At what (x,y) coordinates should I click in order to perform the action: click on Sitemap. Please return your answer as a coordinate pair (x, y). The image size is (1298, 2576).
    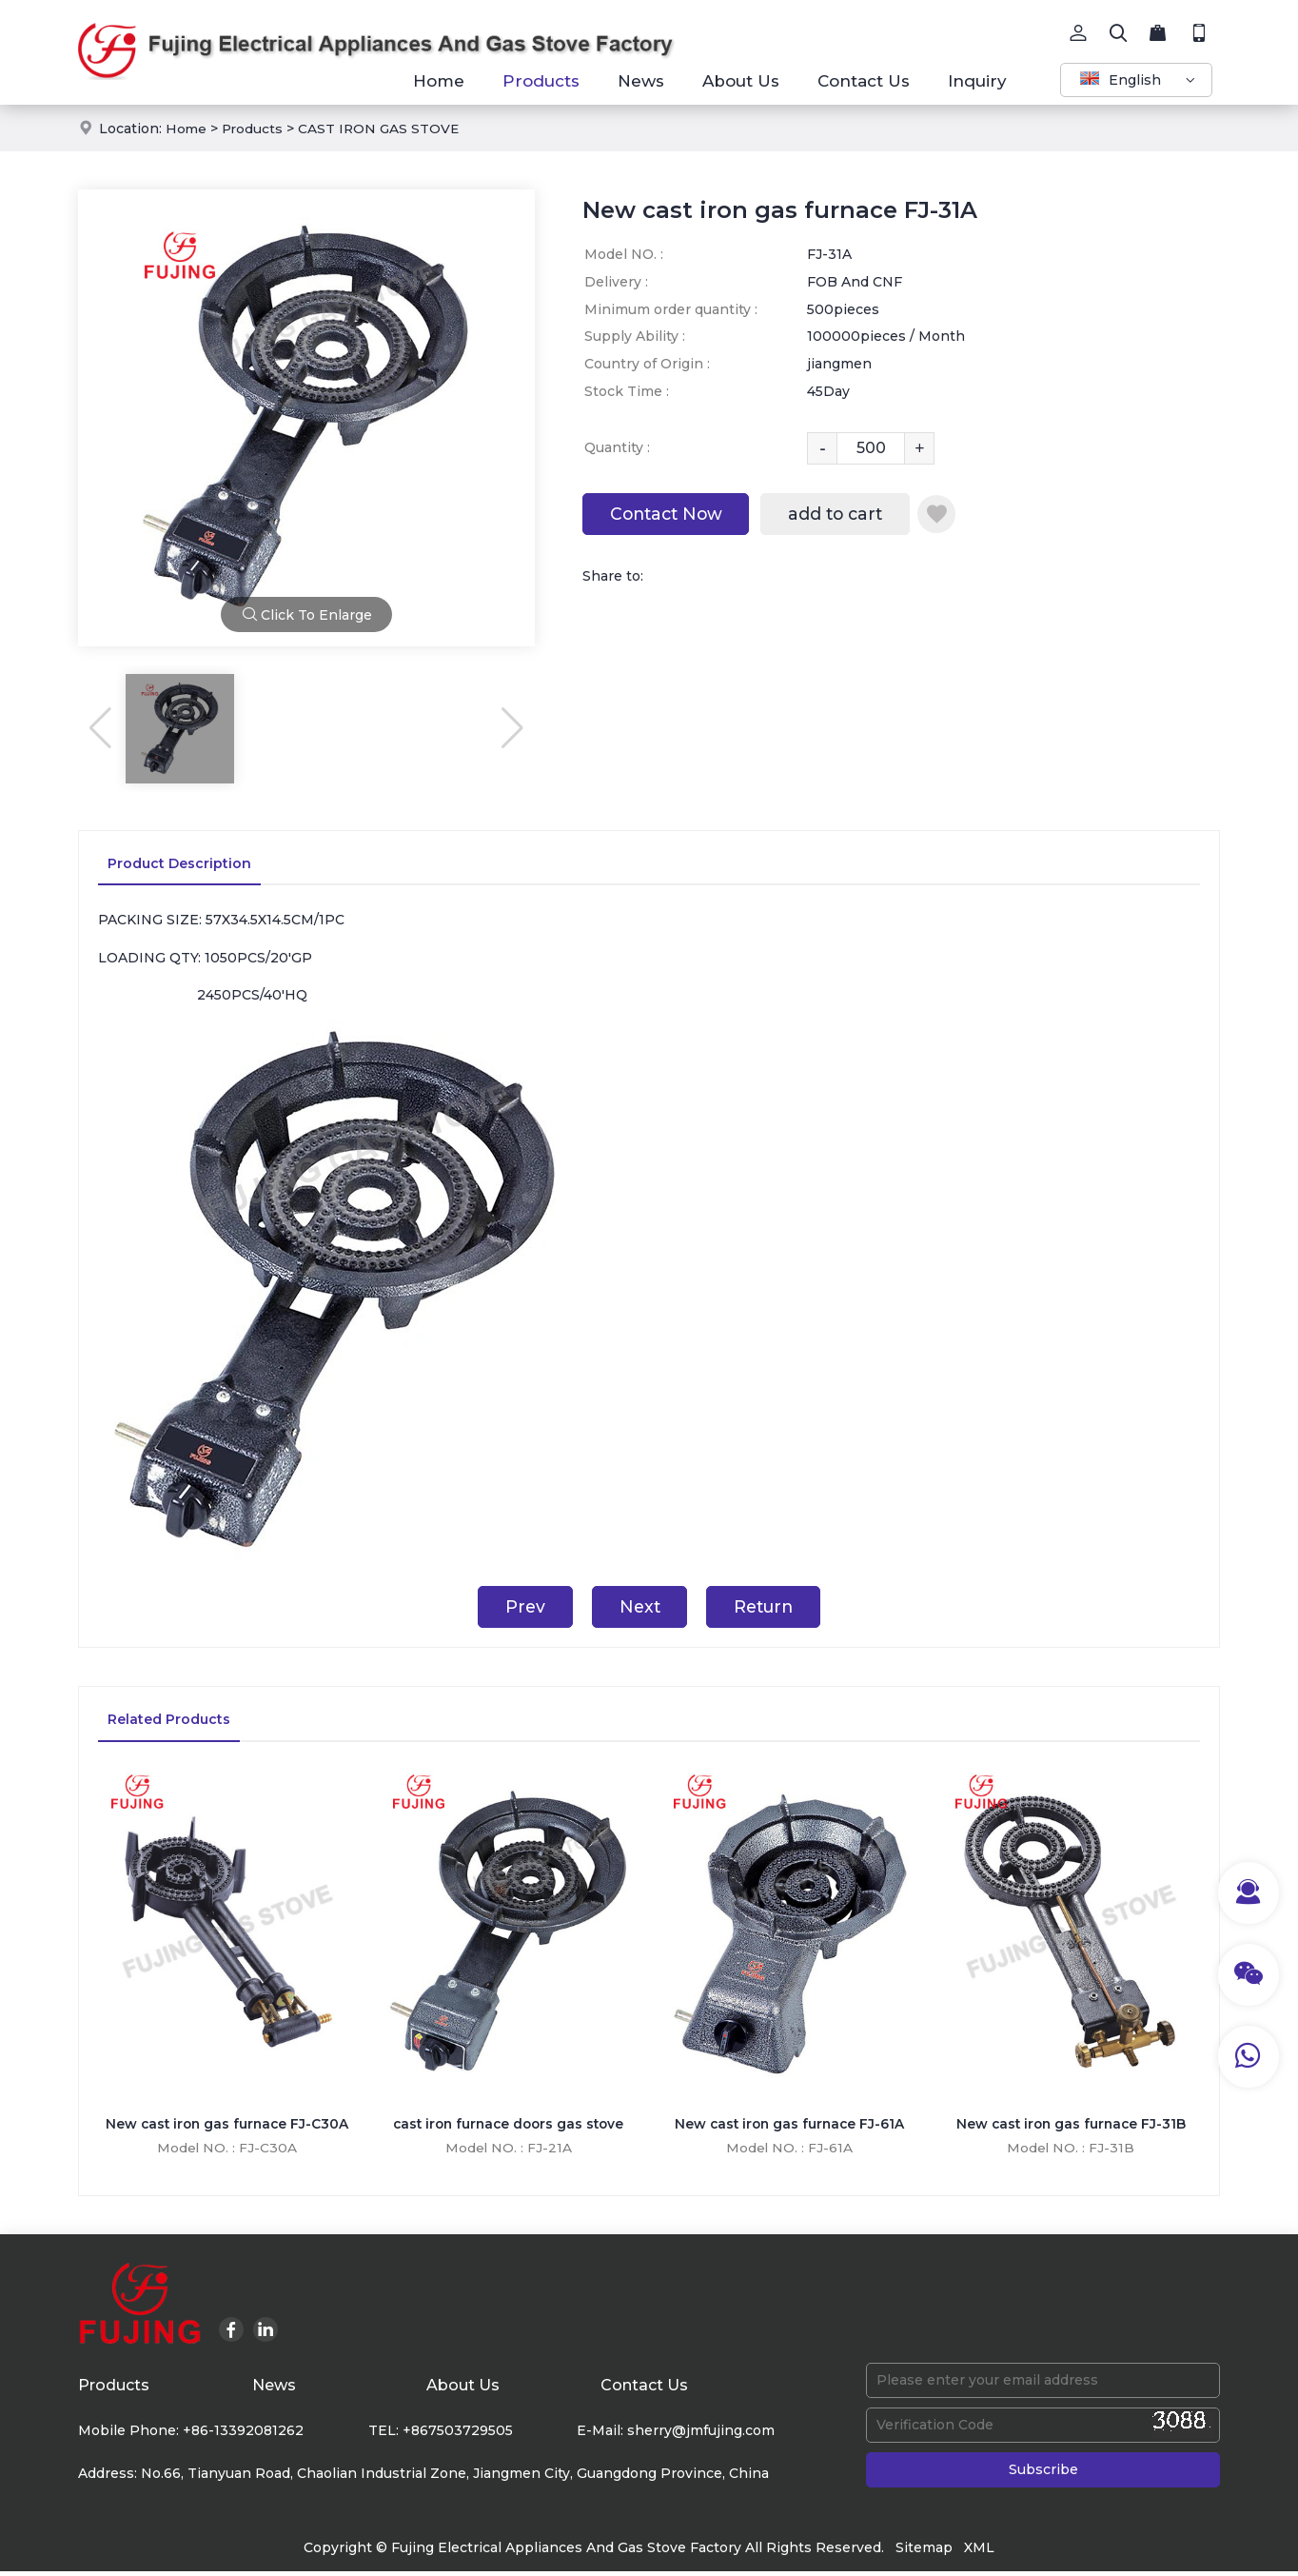
    Looking at the image, I should click on (924, 2552).